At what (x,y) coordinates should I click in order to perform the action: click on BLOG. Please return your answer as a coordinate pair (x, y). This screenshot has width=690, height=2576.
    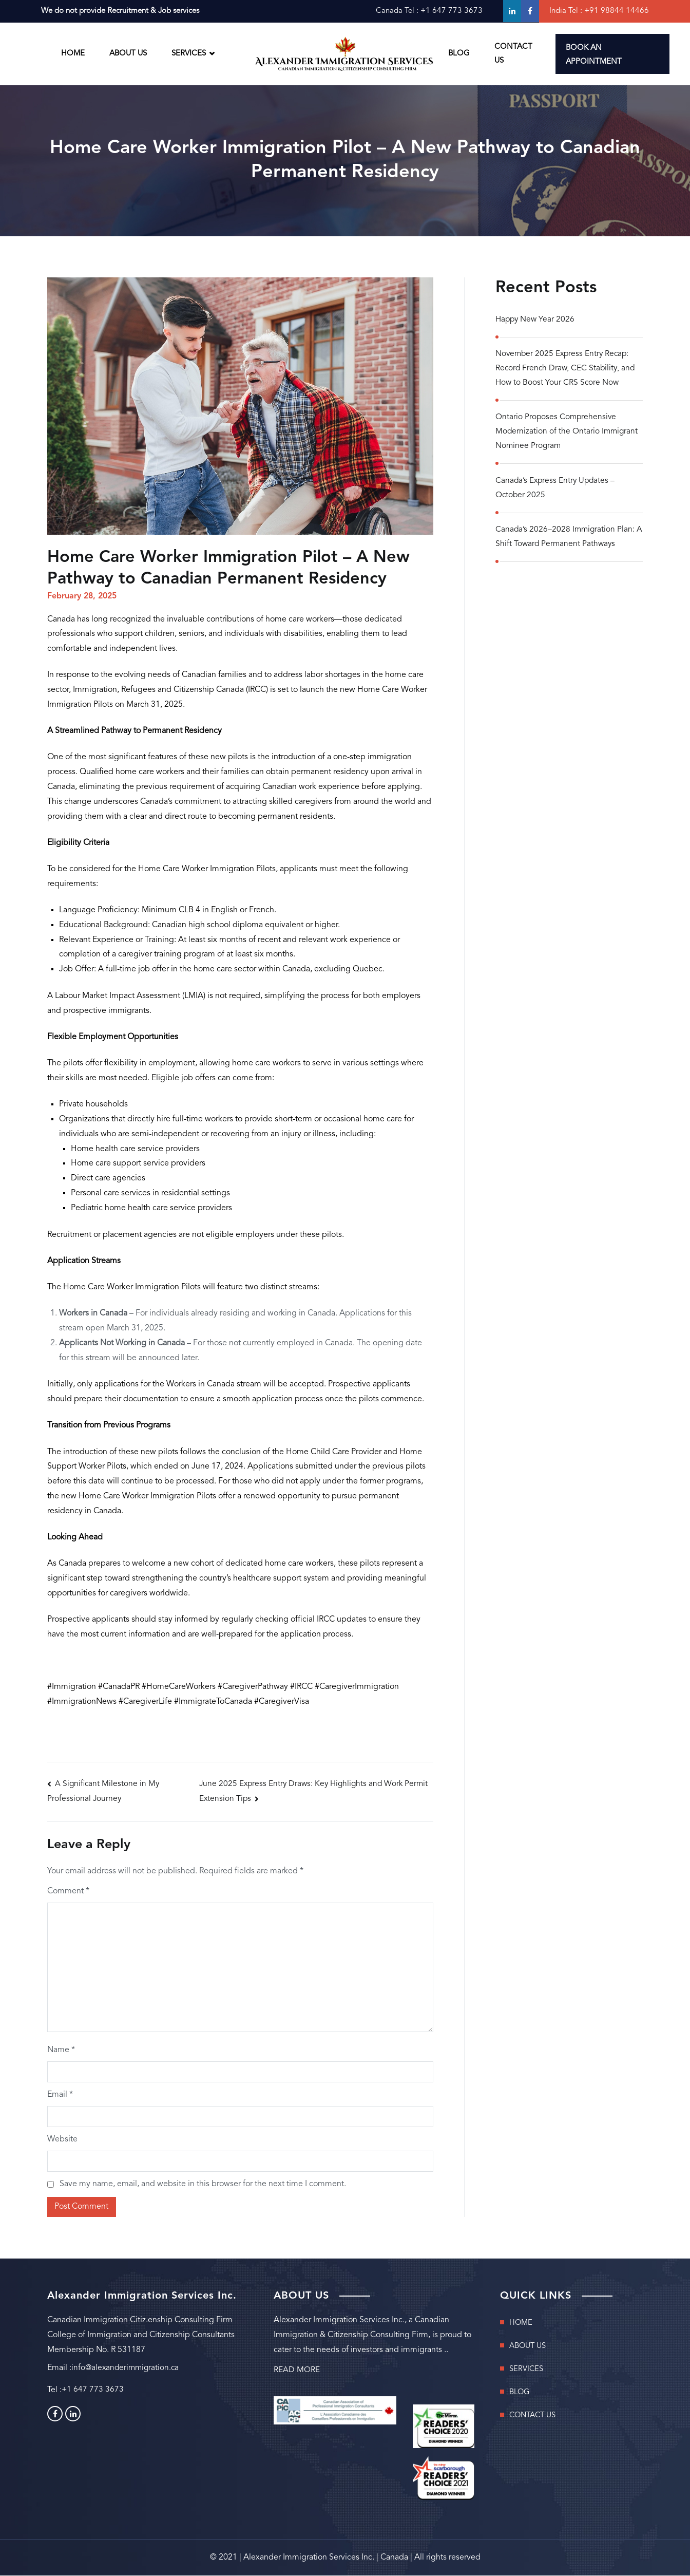
    Looking at the image, I should click on (459, 54).